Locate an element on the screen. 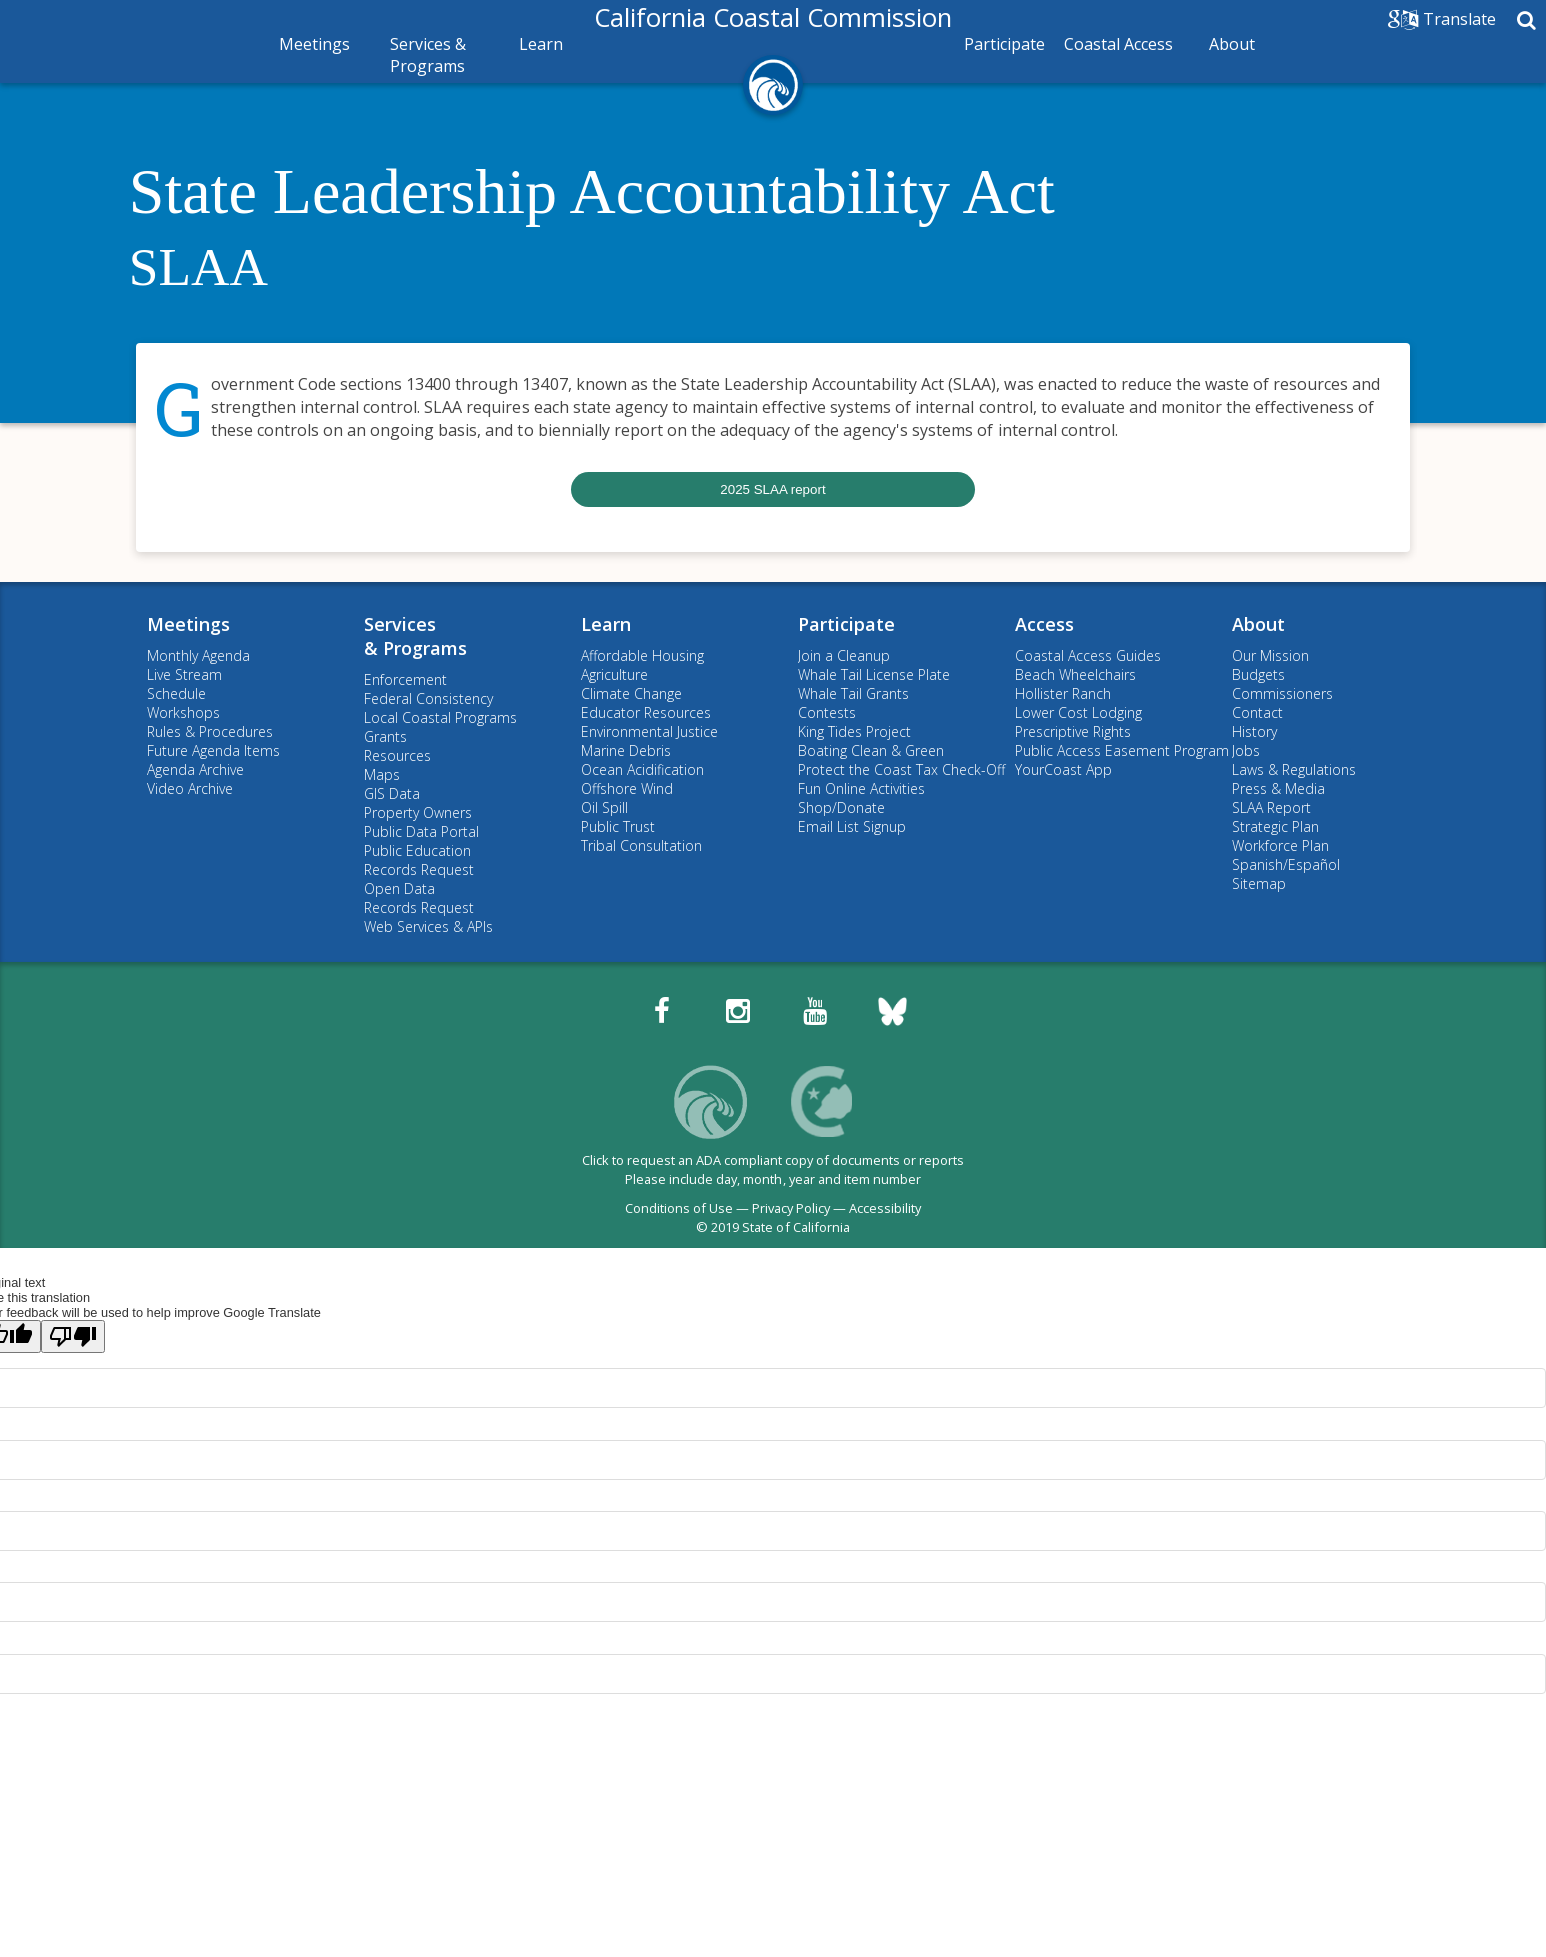 The width and height of the screenshot is (1546, 1957). Rules & Procedures is located at coordinates (210, 731).